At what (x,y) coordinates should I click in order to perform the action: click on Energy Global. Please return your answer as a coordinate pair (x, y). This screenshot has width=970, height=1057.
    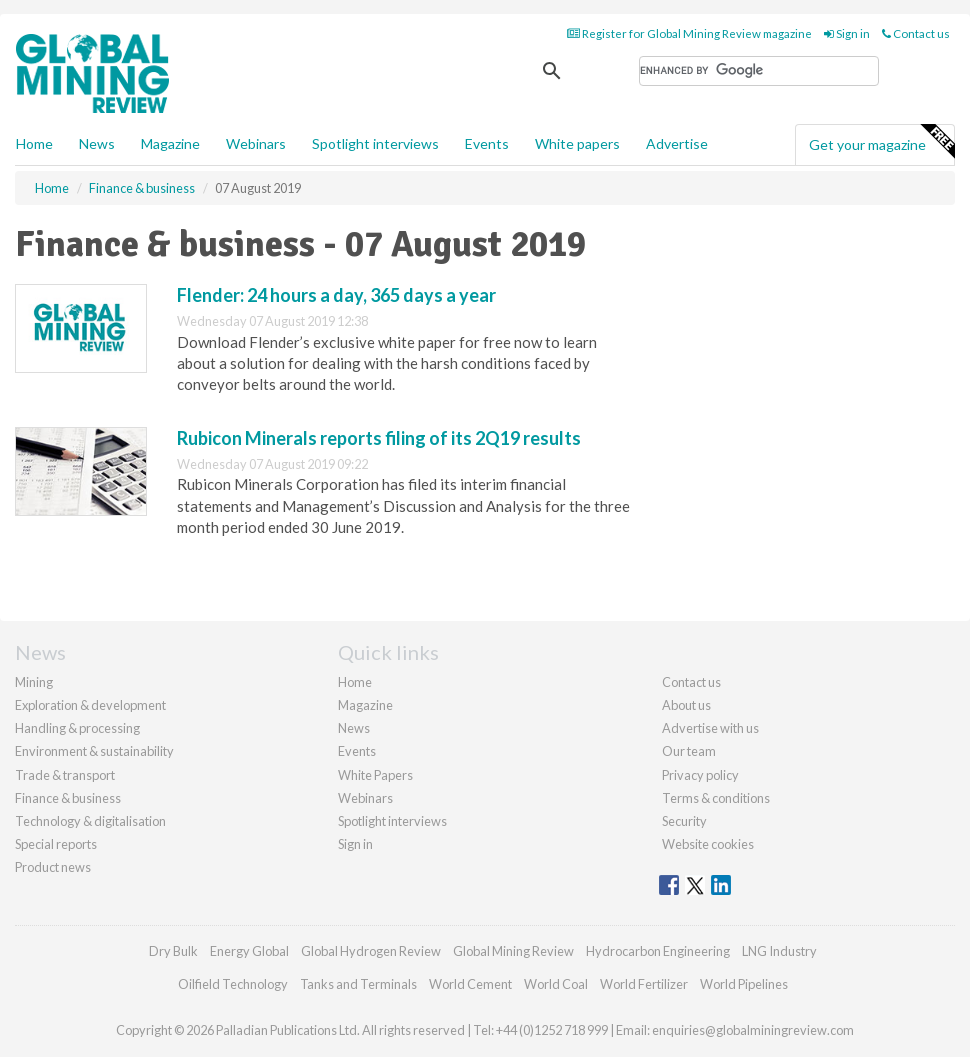
    Looking at the image, I should click on (249, 951).